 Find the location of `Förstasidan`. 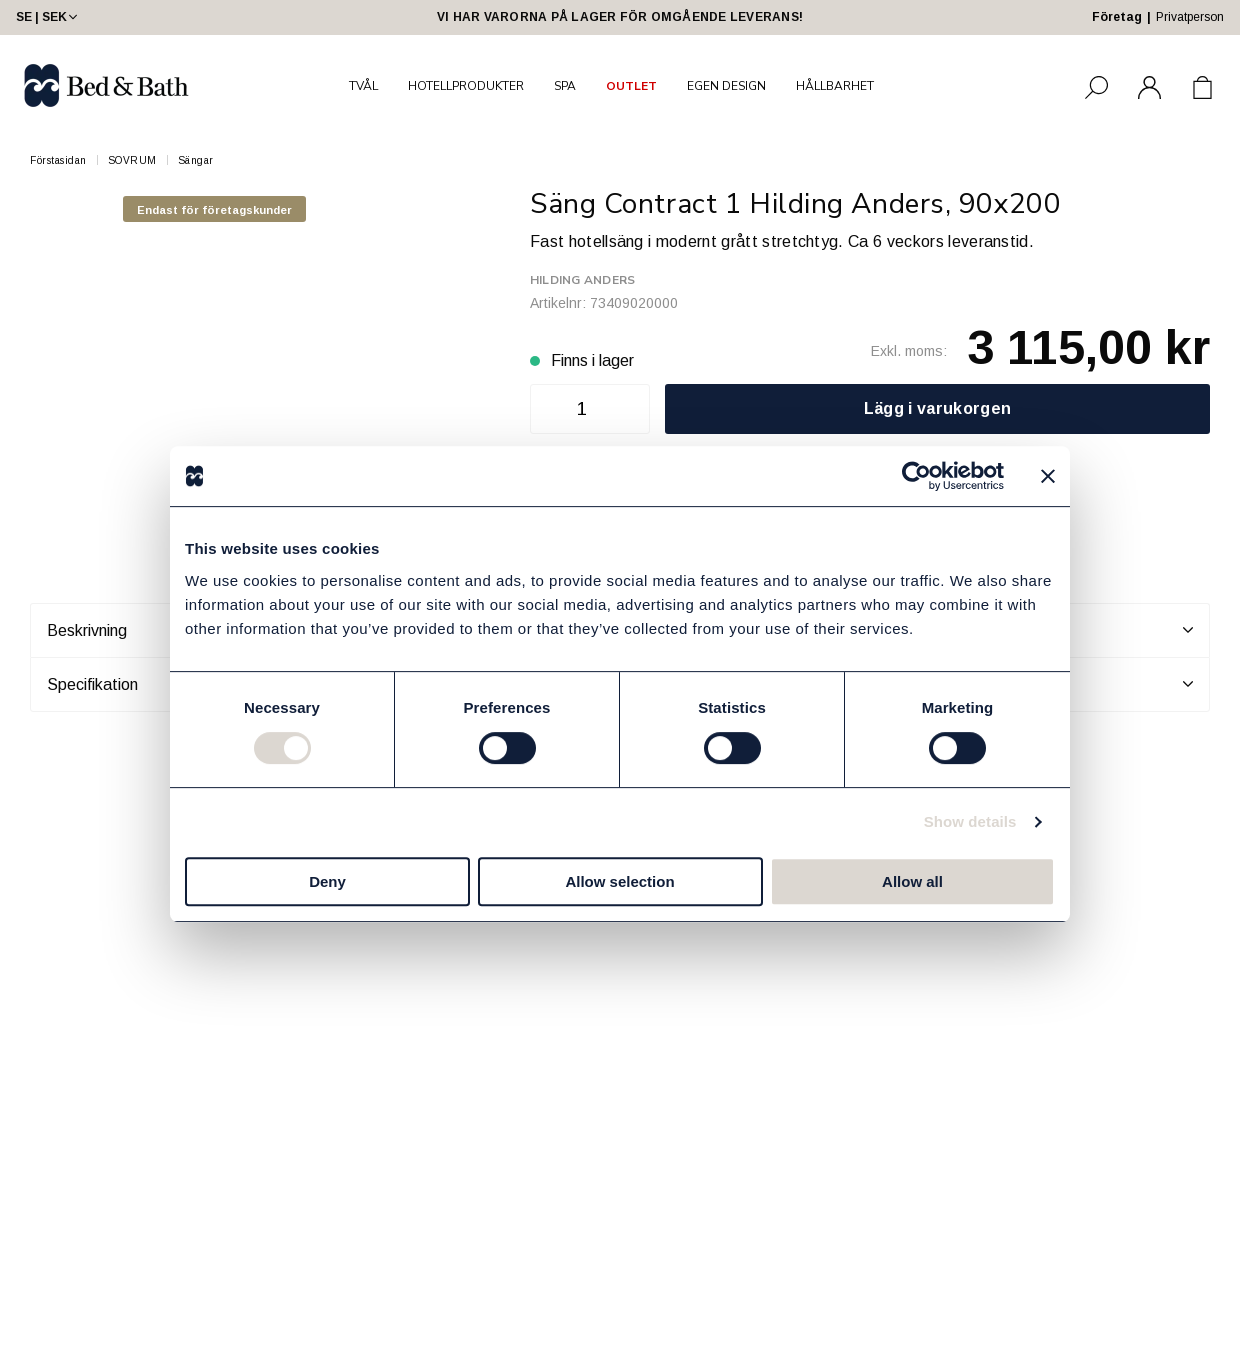

Förstasidan is located at coordinates (58, 160).